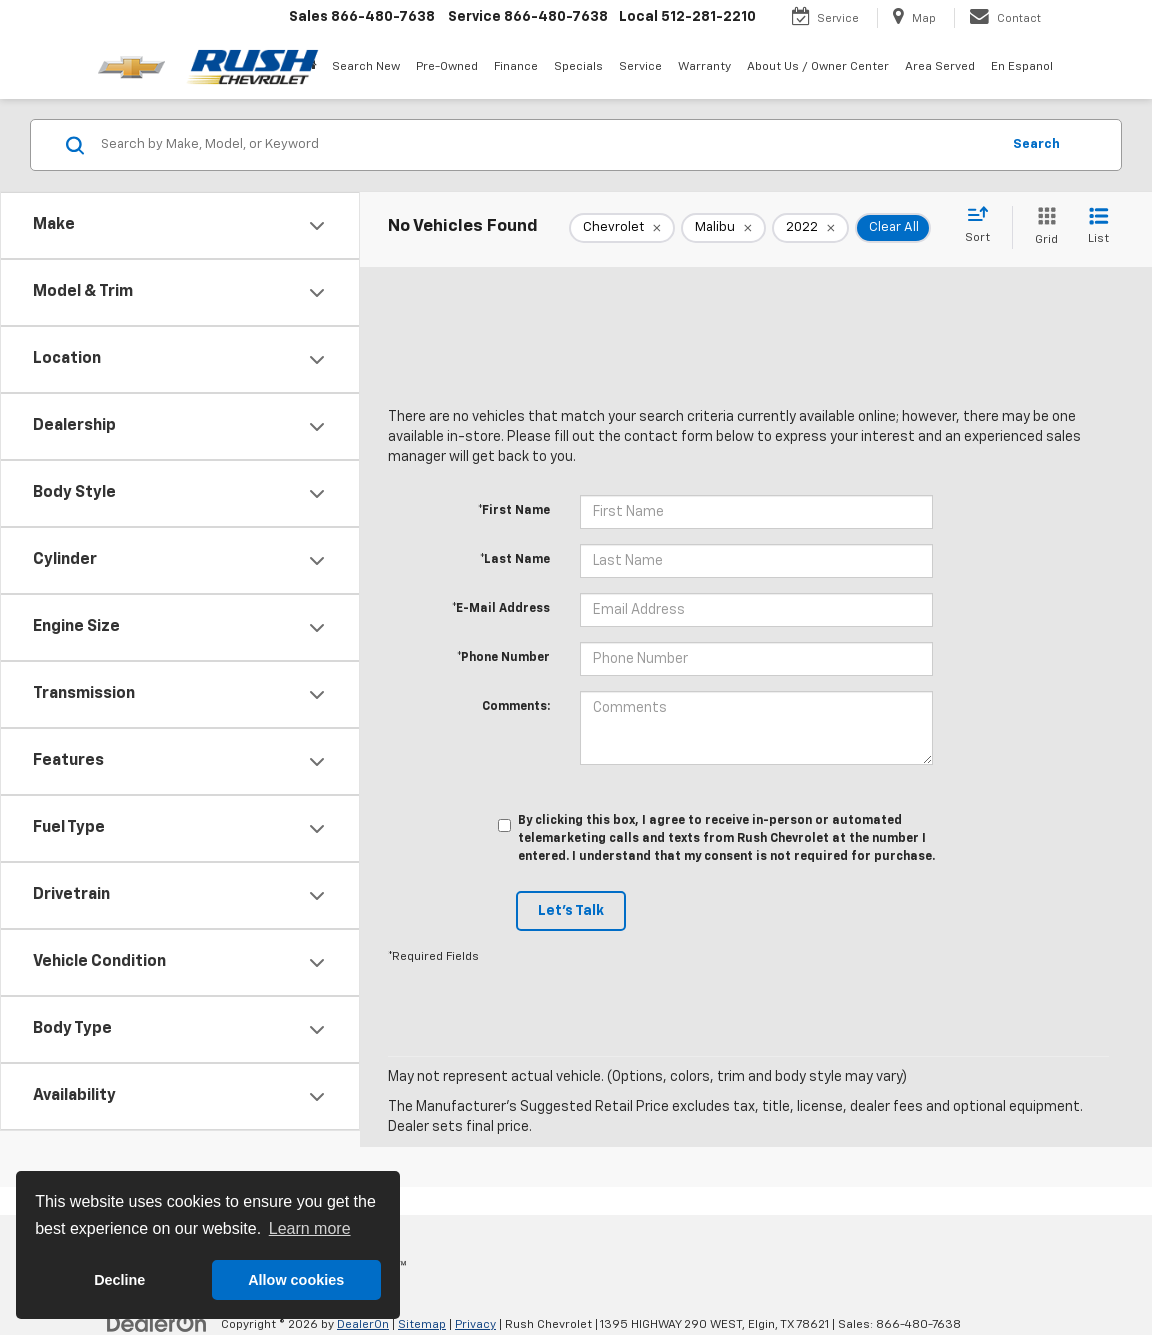 Image resolution: width=1152 pixels, height=1335 pixels. I want to click on [Grid View], so click(1042, 227).